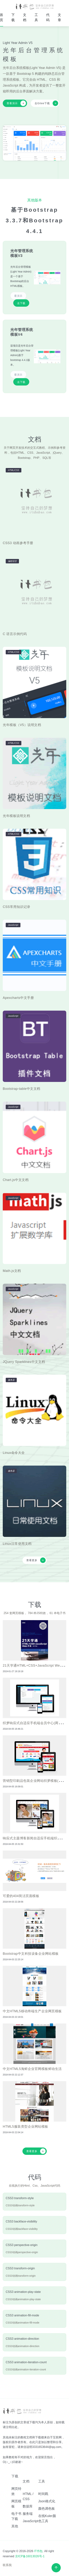  I want to click on CSS3 动画参考手册, so click(18, 543).